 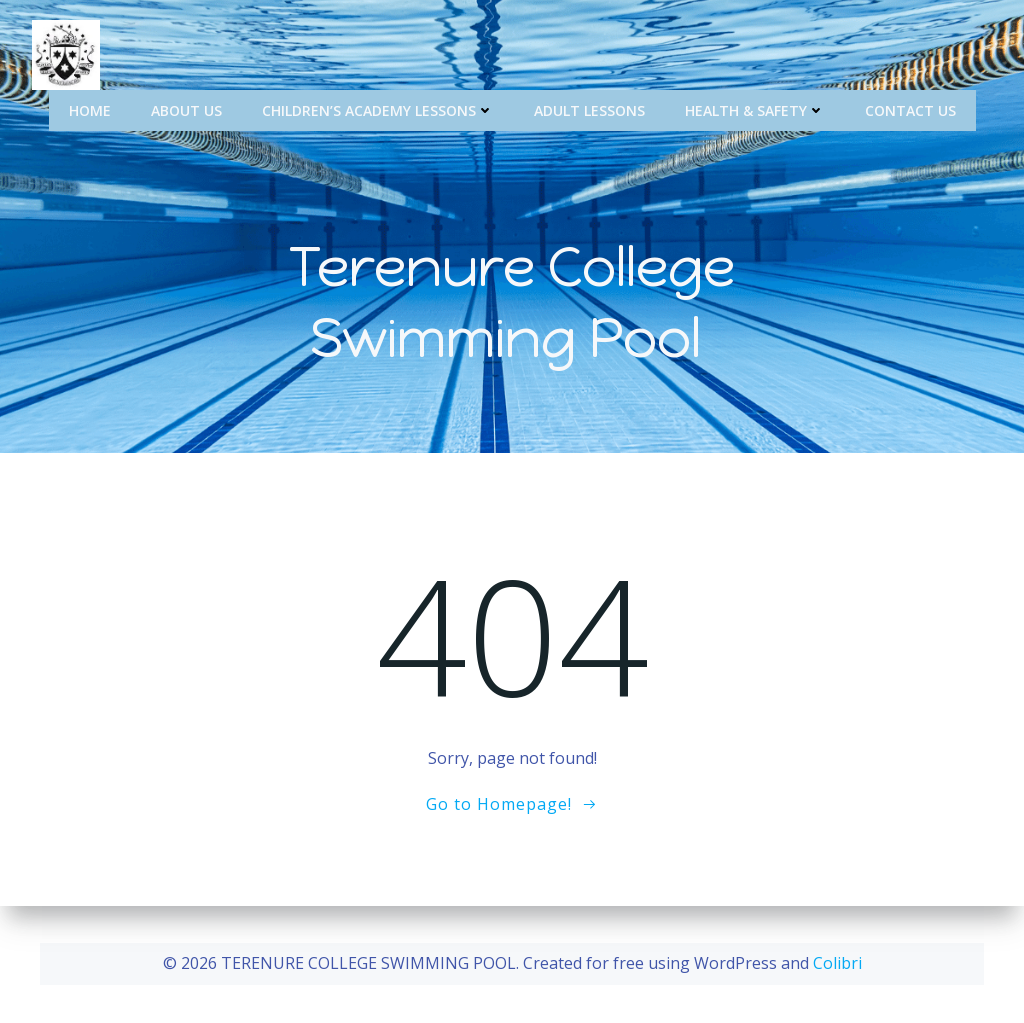 I want to click on Children’s Academy Lessons, so click(x=378, y=110).